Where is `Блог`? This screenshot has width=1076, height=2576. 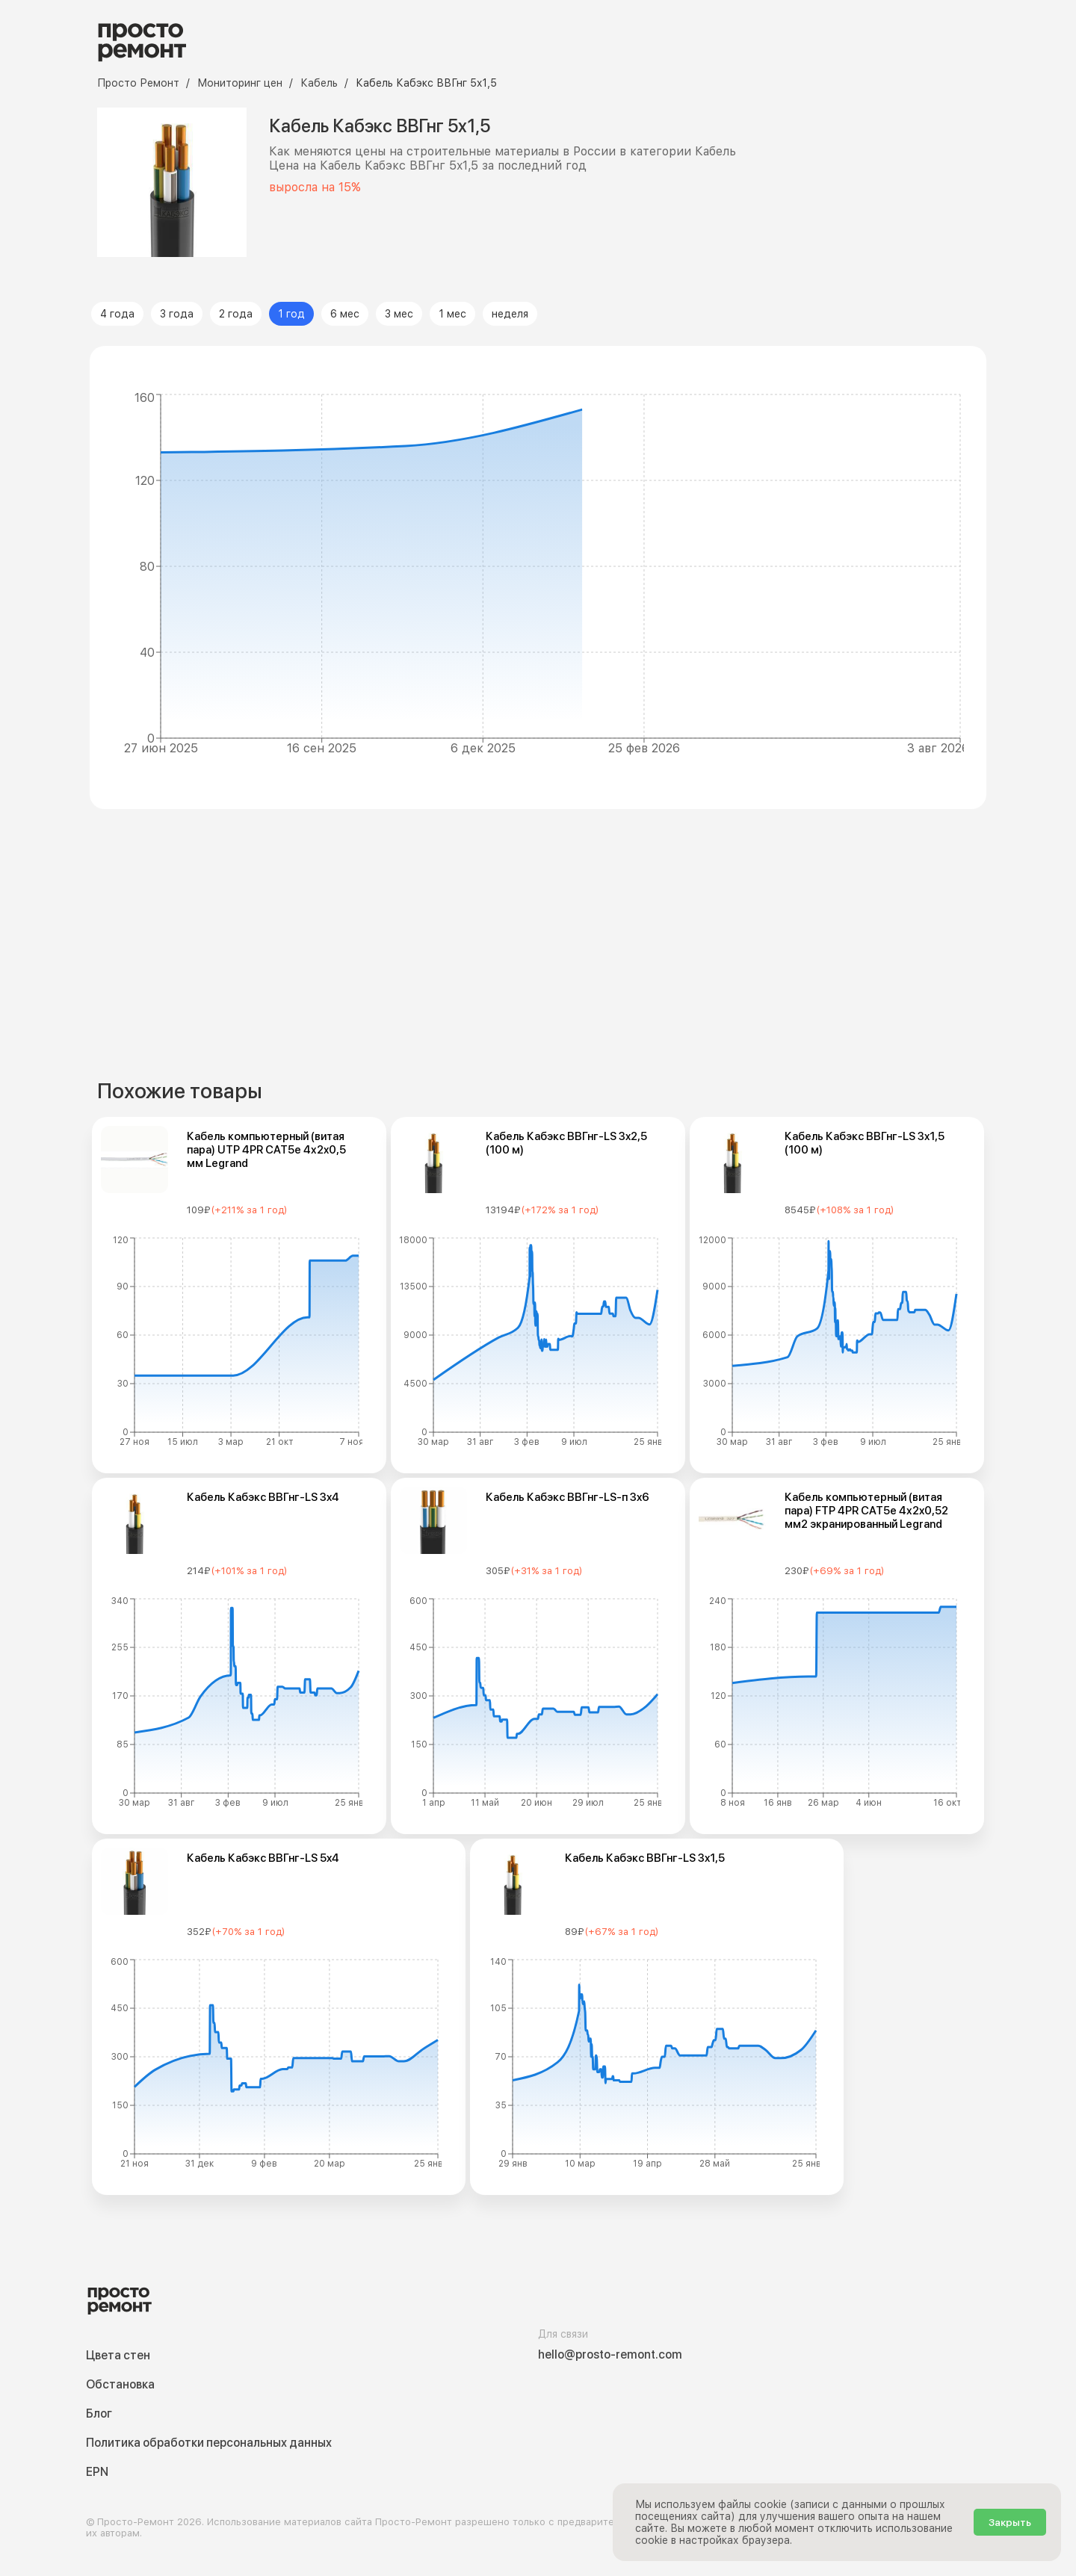 Блог is located at coordinates (99, 2413).